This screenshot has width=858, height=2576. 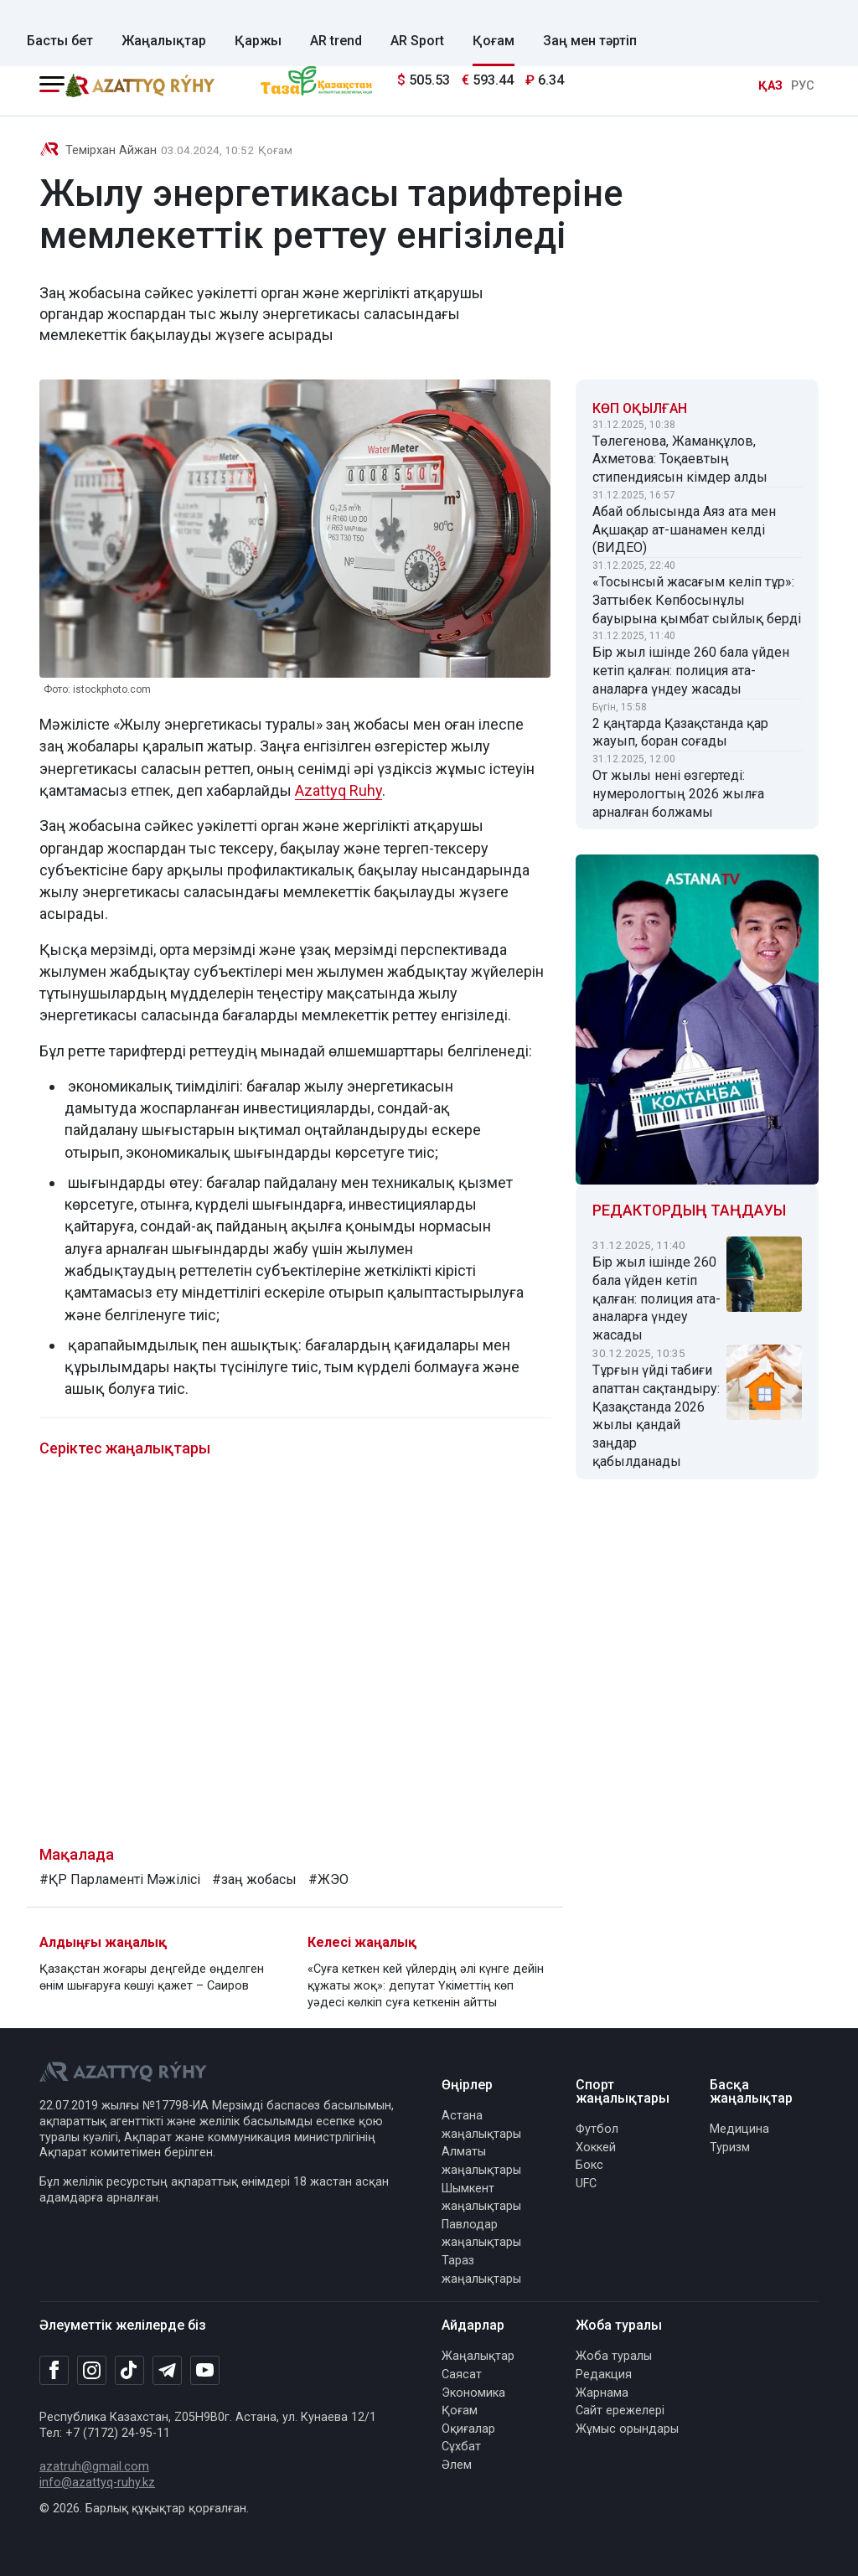 What do you see at coordinates (680, 459) in the screenshot?
I see `Төлегенова, Жаманқұлов, Ахметова: Тоқаевтың стипендиясын кімдер алды` at bounding box center [680, 459].